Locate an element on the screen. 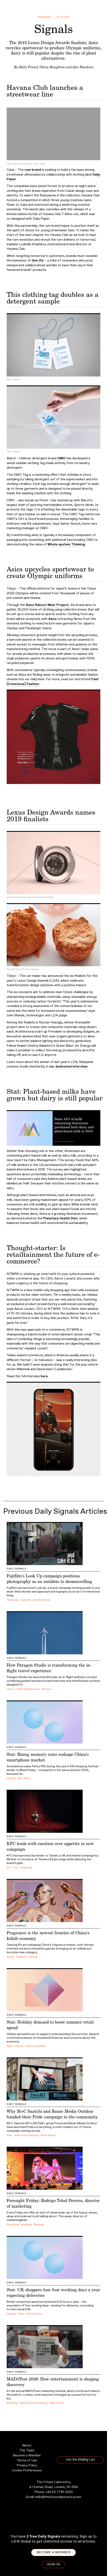  Post Purchase is located at coordinates (34, 2313).